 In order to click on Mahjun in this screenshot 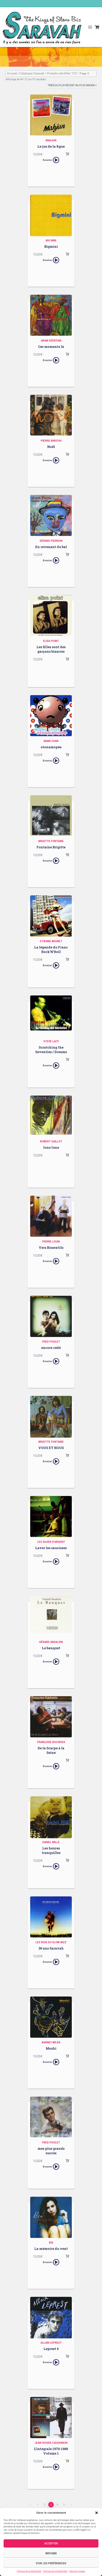, I will do `click(51, 140)`.